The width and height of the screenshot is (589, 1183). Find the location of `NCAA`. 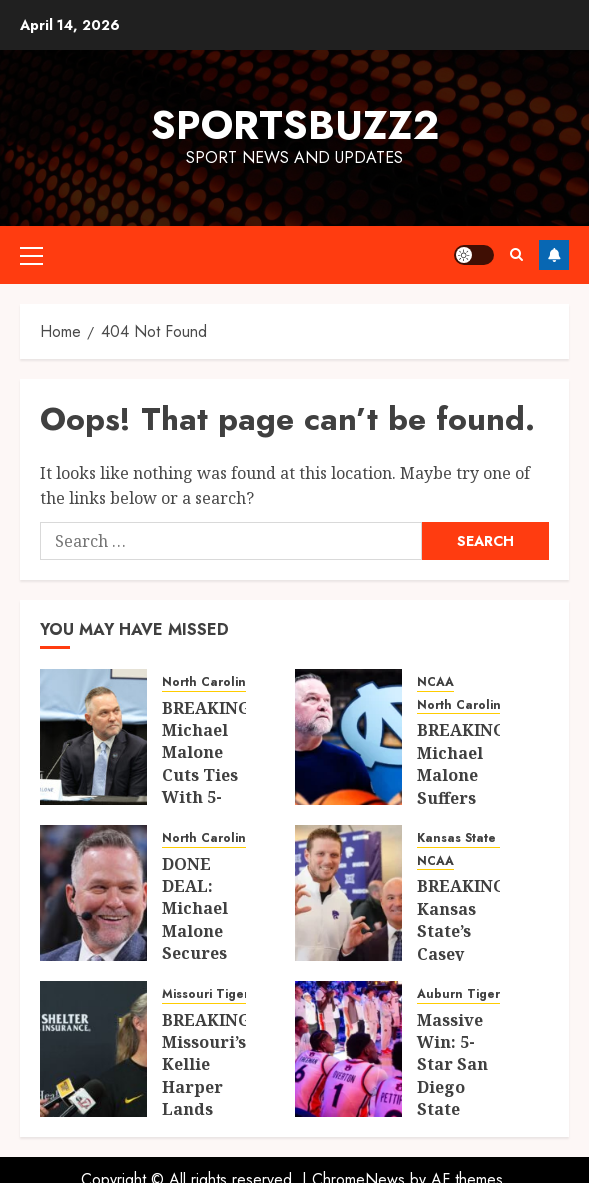

NCAA is located at coordinates (435, 682).